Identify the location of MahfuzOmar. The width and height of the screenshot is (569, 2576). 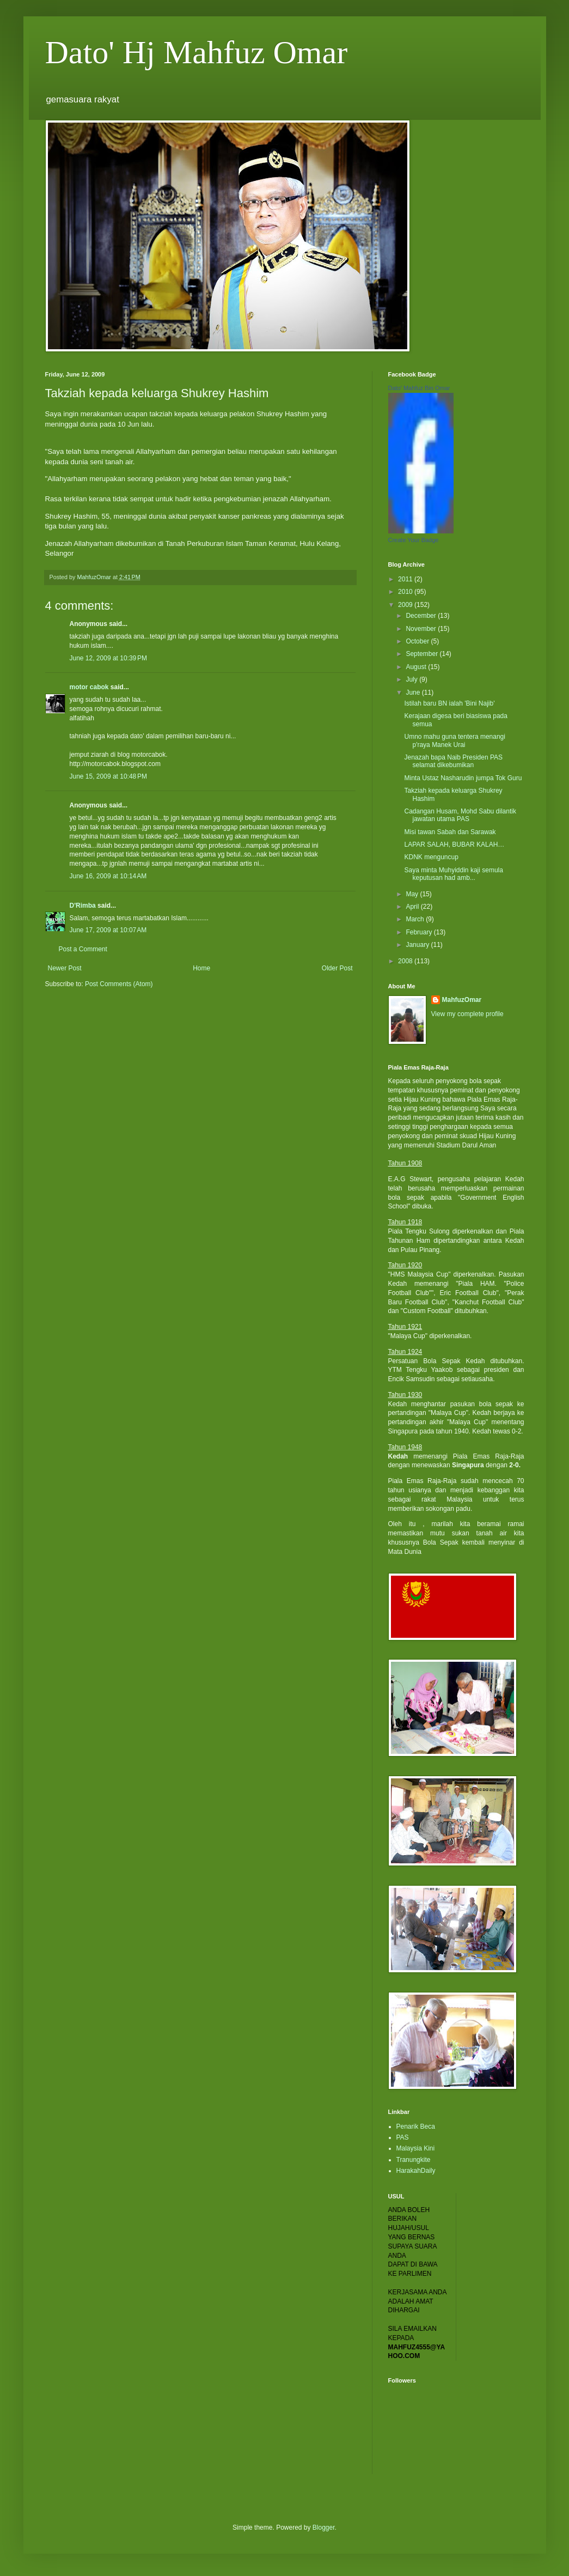
(462, 1000).